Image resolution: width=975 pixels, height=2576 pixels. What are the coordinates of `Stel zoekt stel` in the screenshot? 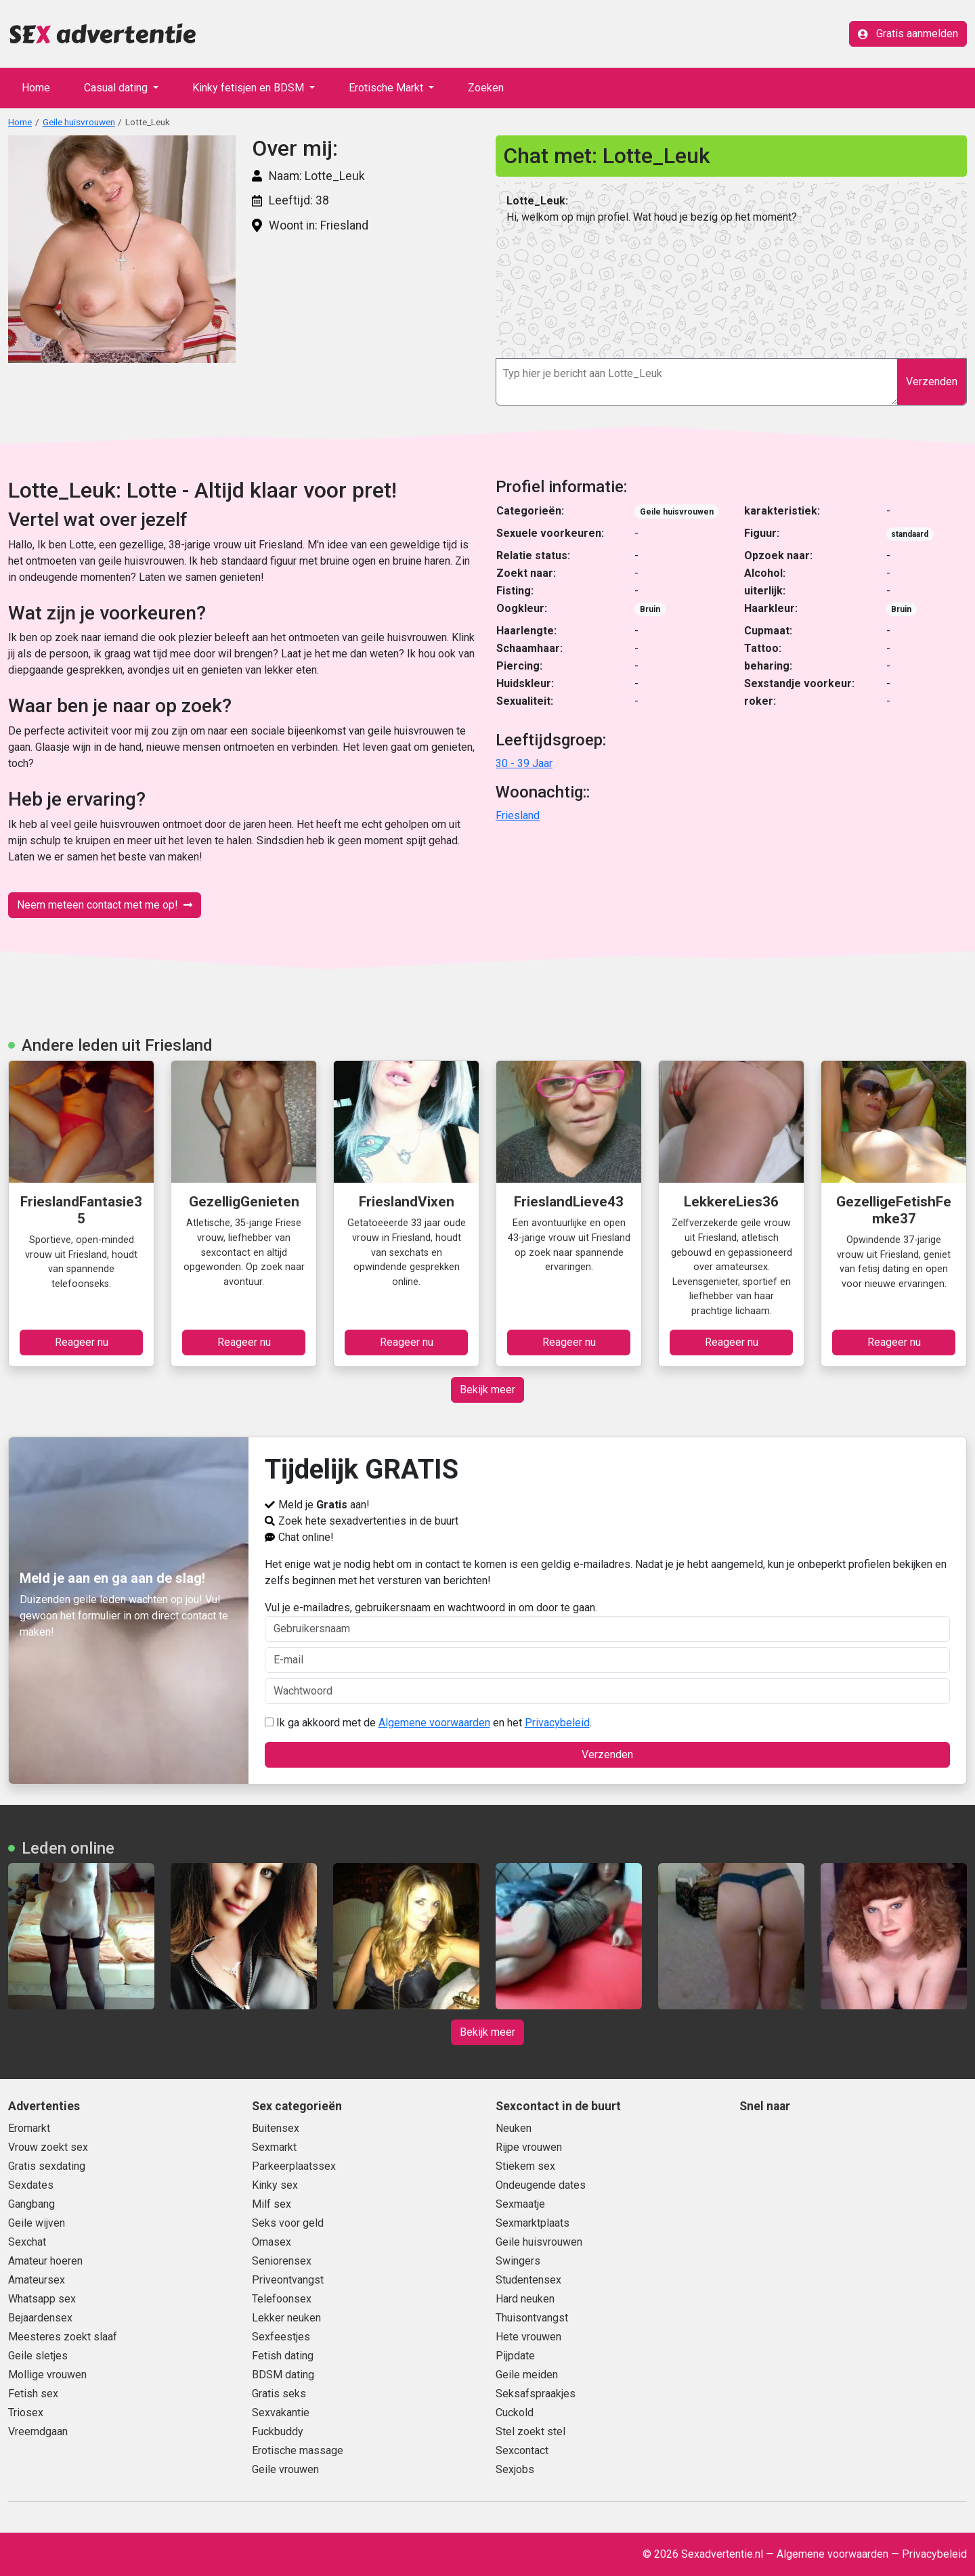 It's located at (530, 2431).